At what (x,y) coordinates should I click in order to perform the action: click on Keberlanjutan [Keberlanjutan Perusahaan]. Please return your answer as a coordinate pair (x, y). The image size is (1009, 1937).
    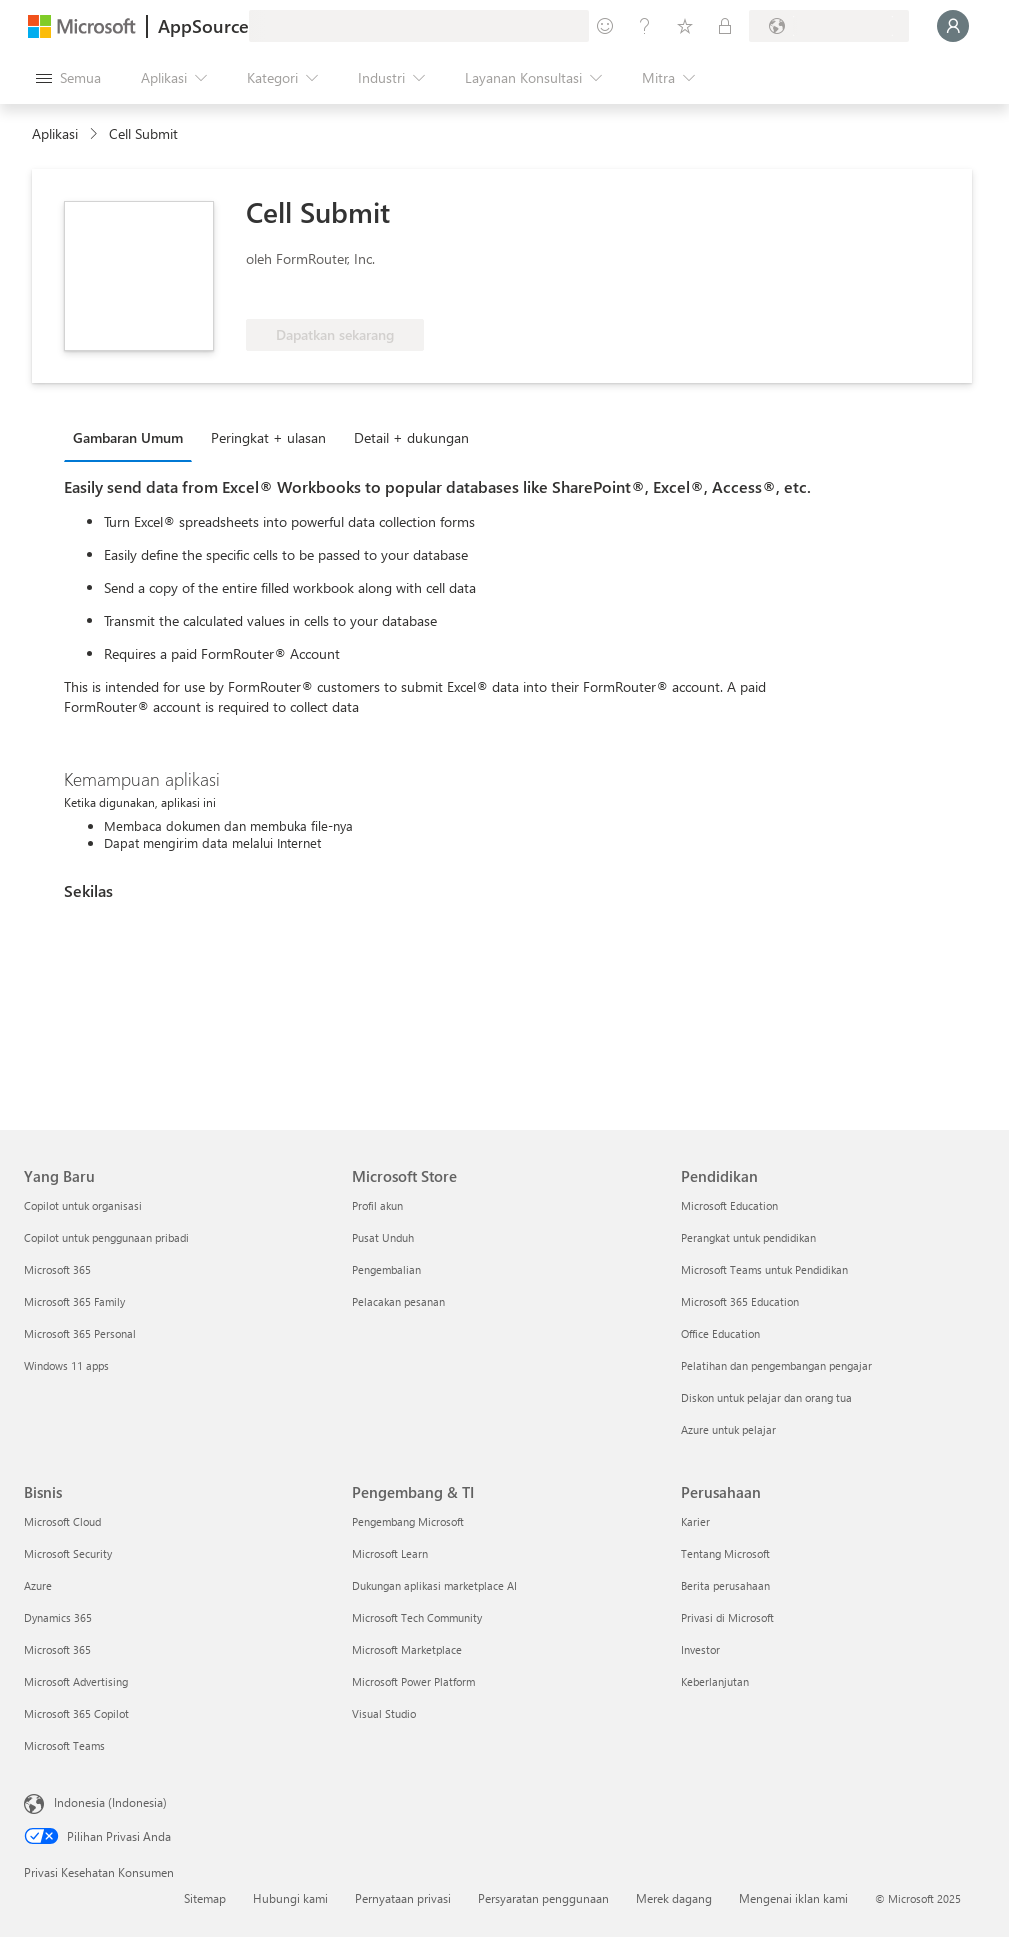
    Looking at the image, I should click on (715, 1681).